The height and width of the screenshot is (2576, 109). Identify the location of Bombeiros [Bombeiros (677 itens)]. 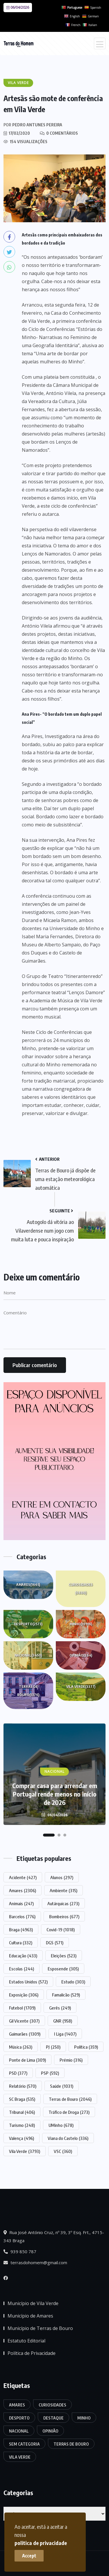
(64, 1916).